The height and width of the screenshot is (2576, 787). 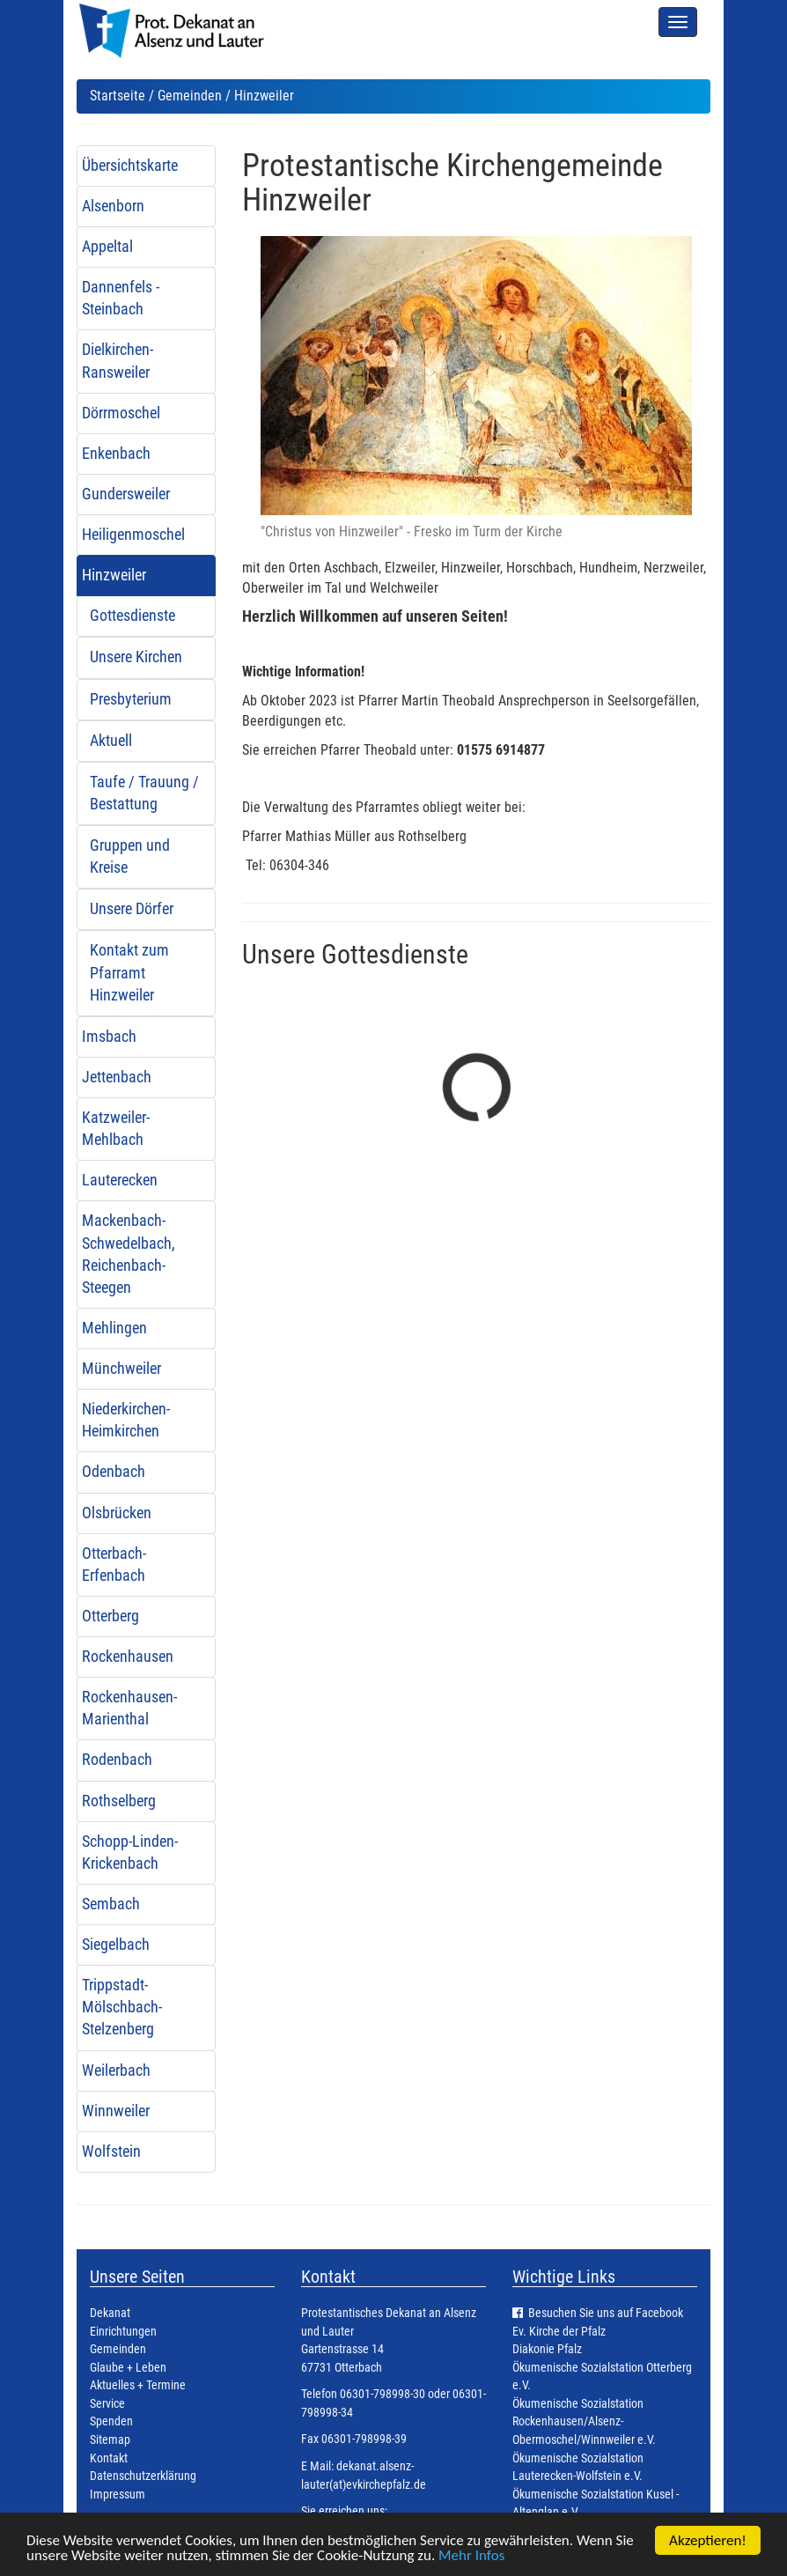 I want to click on Wolfstein, so click(x=111, y=2151).